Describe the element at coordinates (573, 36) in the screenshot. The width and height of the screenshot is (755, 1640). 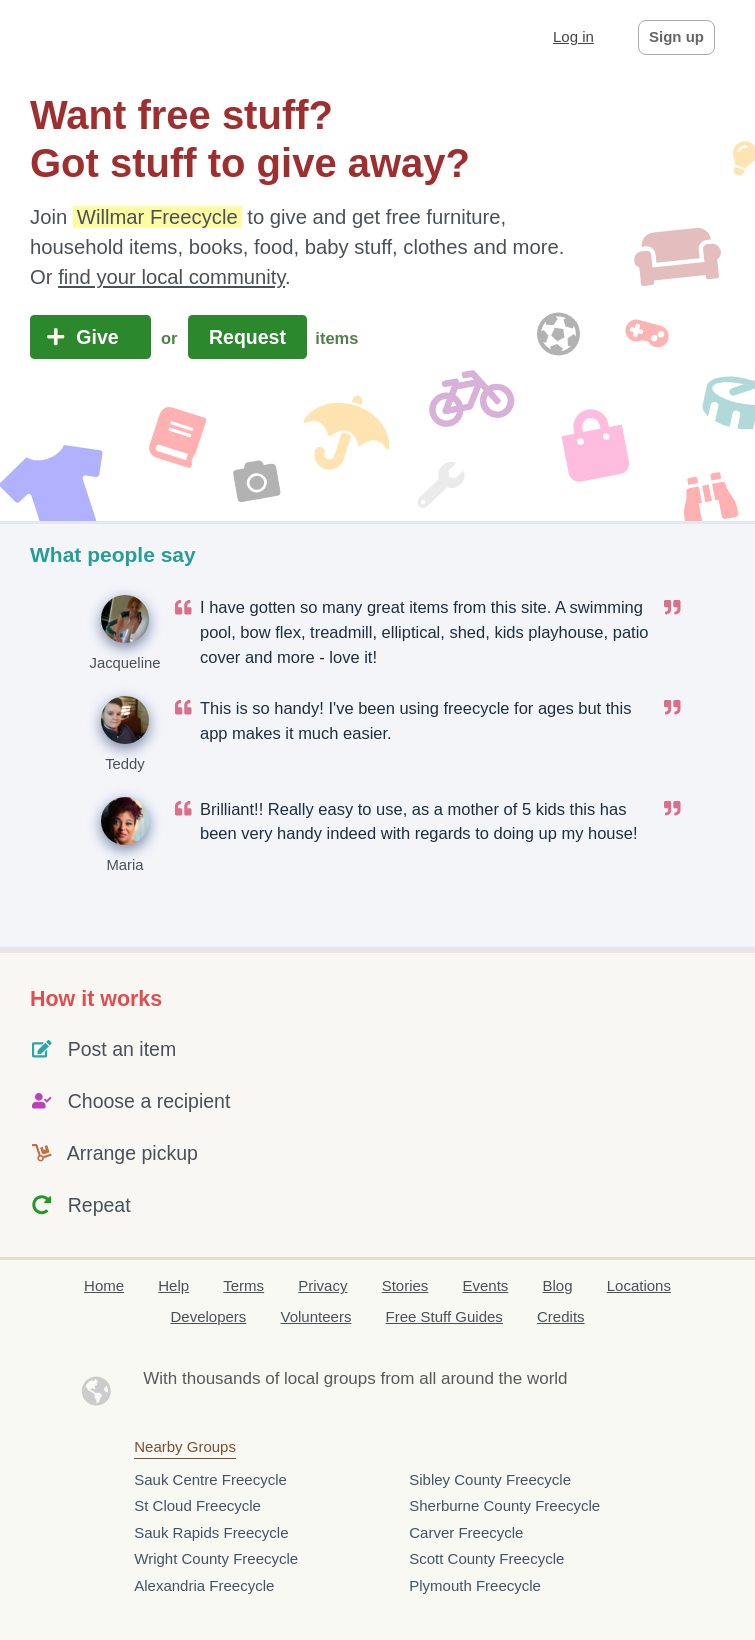
I see `Log in` at that location.